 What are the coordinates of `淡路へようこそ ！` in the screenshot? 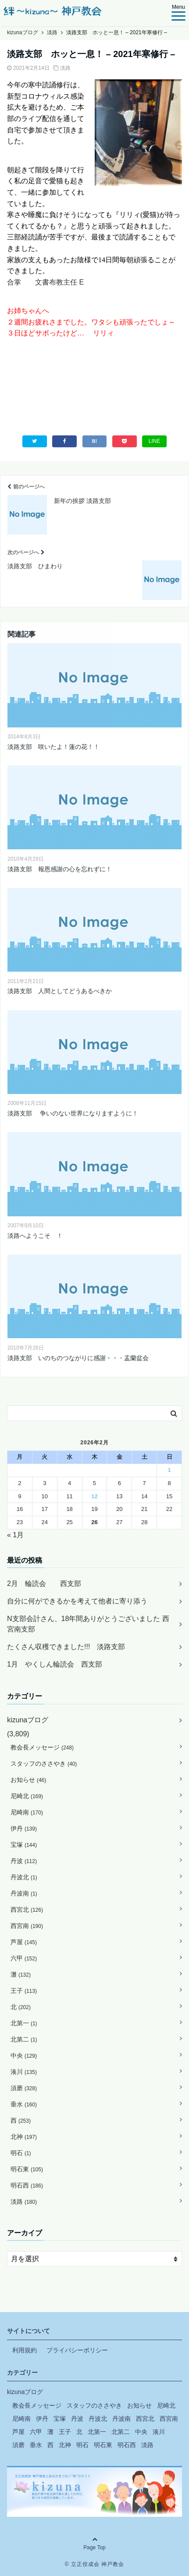 It's located at (35, 1235).